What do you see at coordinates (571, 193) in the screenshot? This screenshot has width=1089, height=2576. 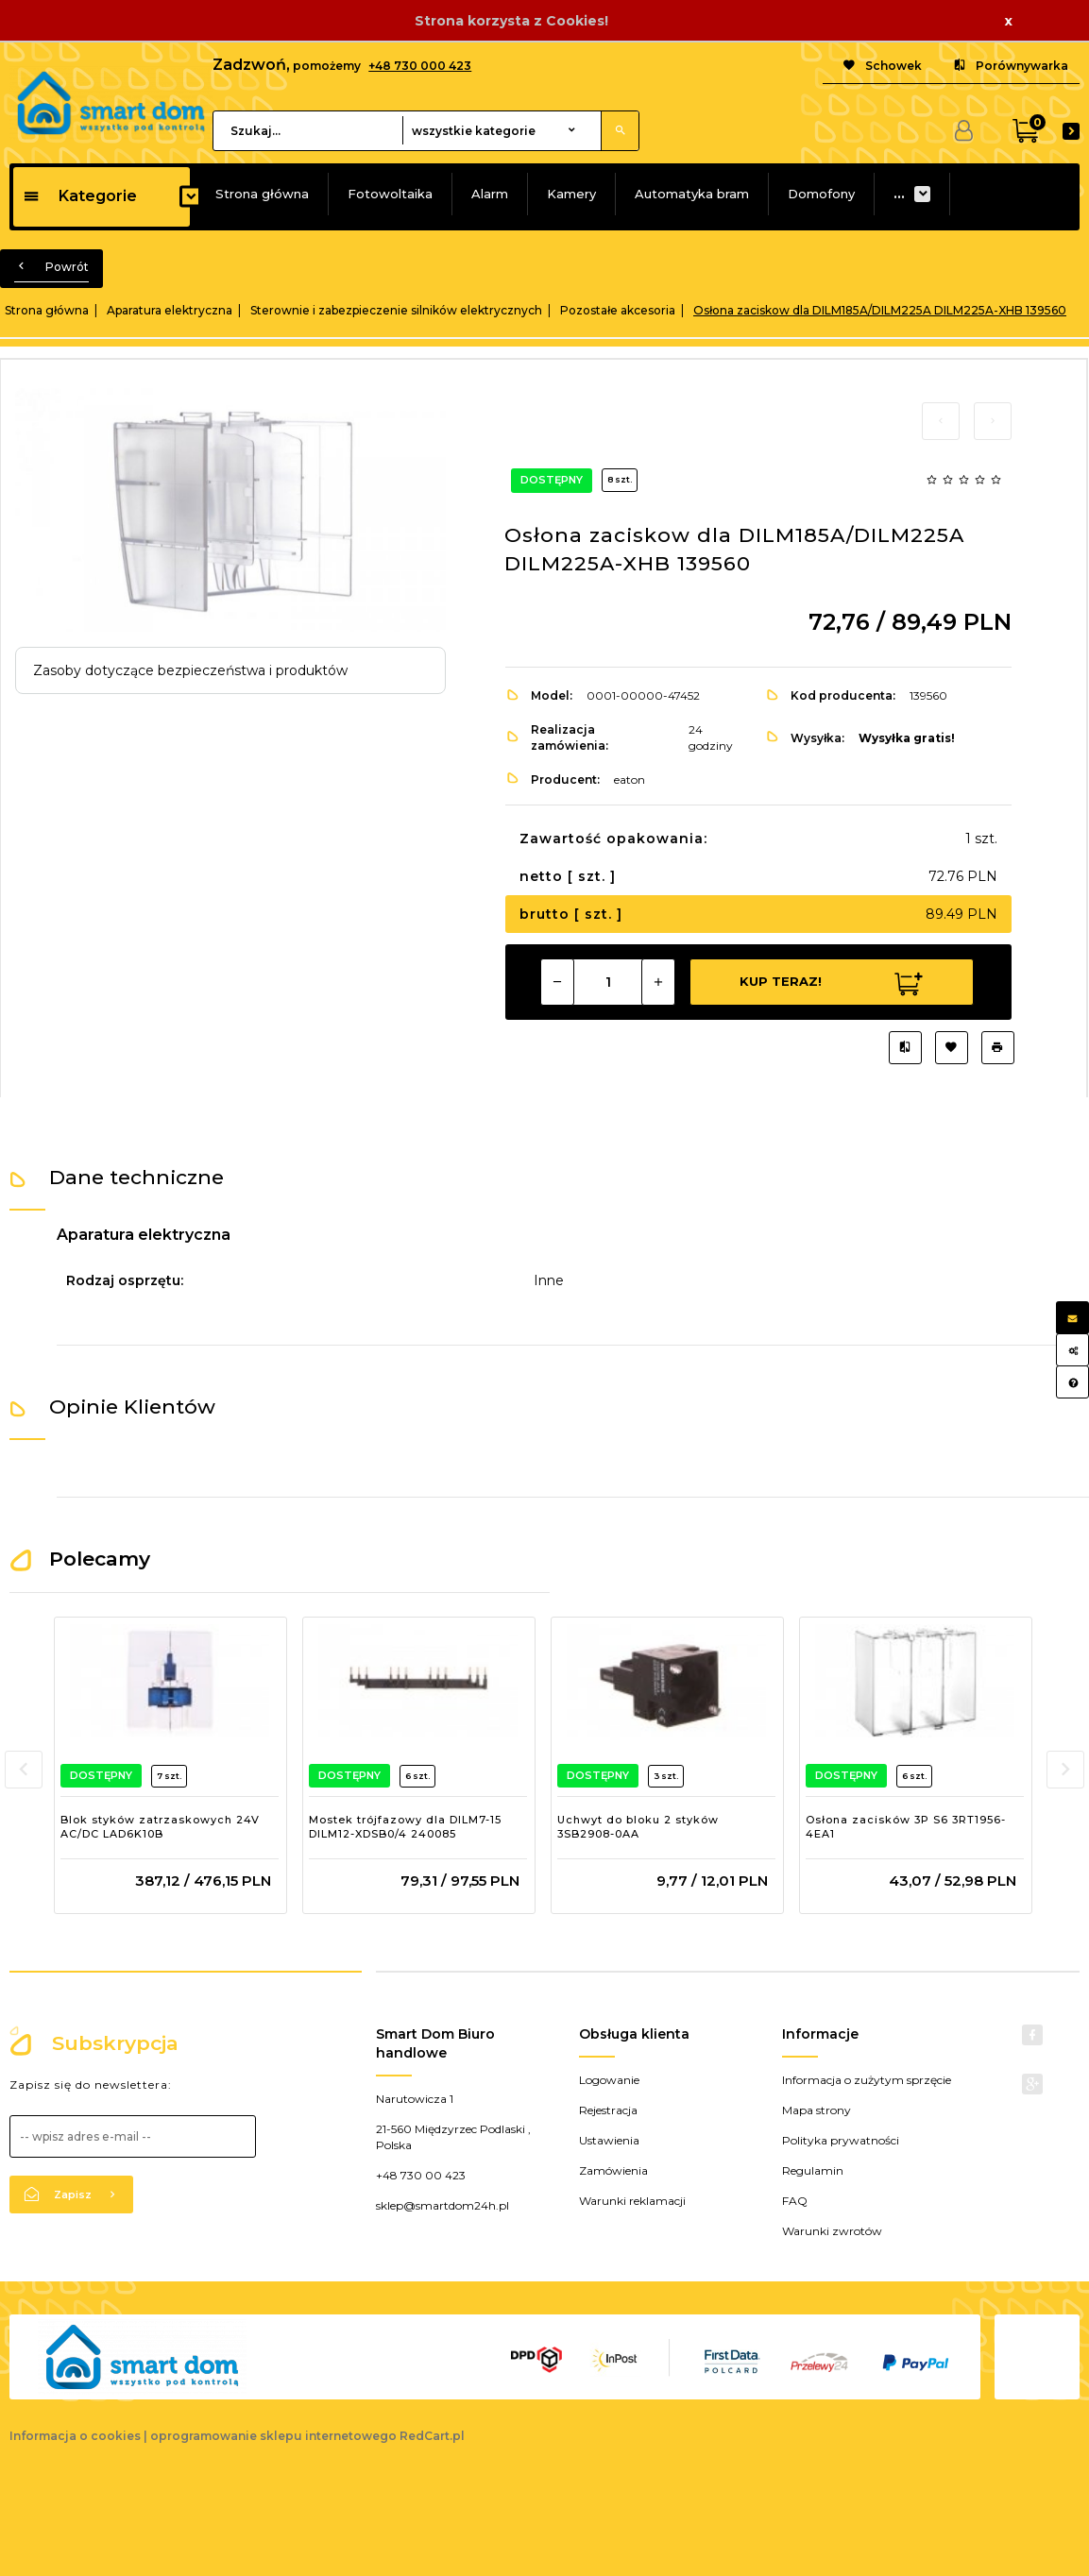 I see `Kamery` at bounding box center [571, 193].